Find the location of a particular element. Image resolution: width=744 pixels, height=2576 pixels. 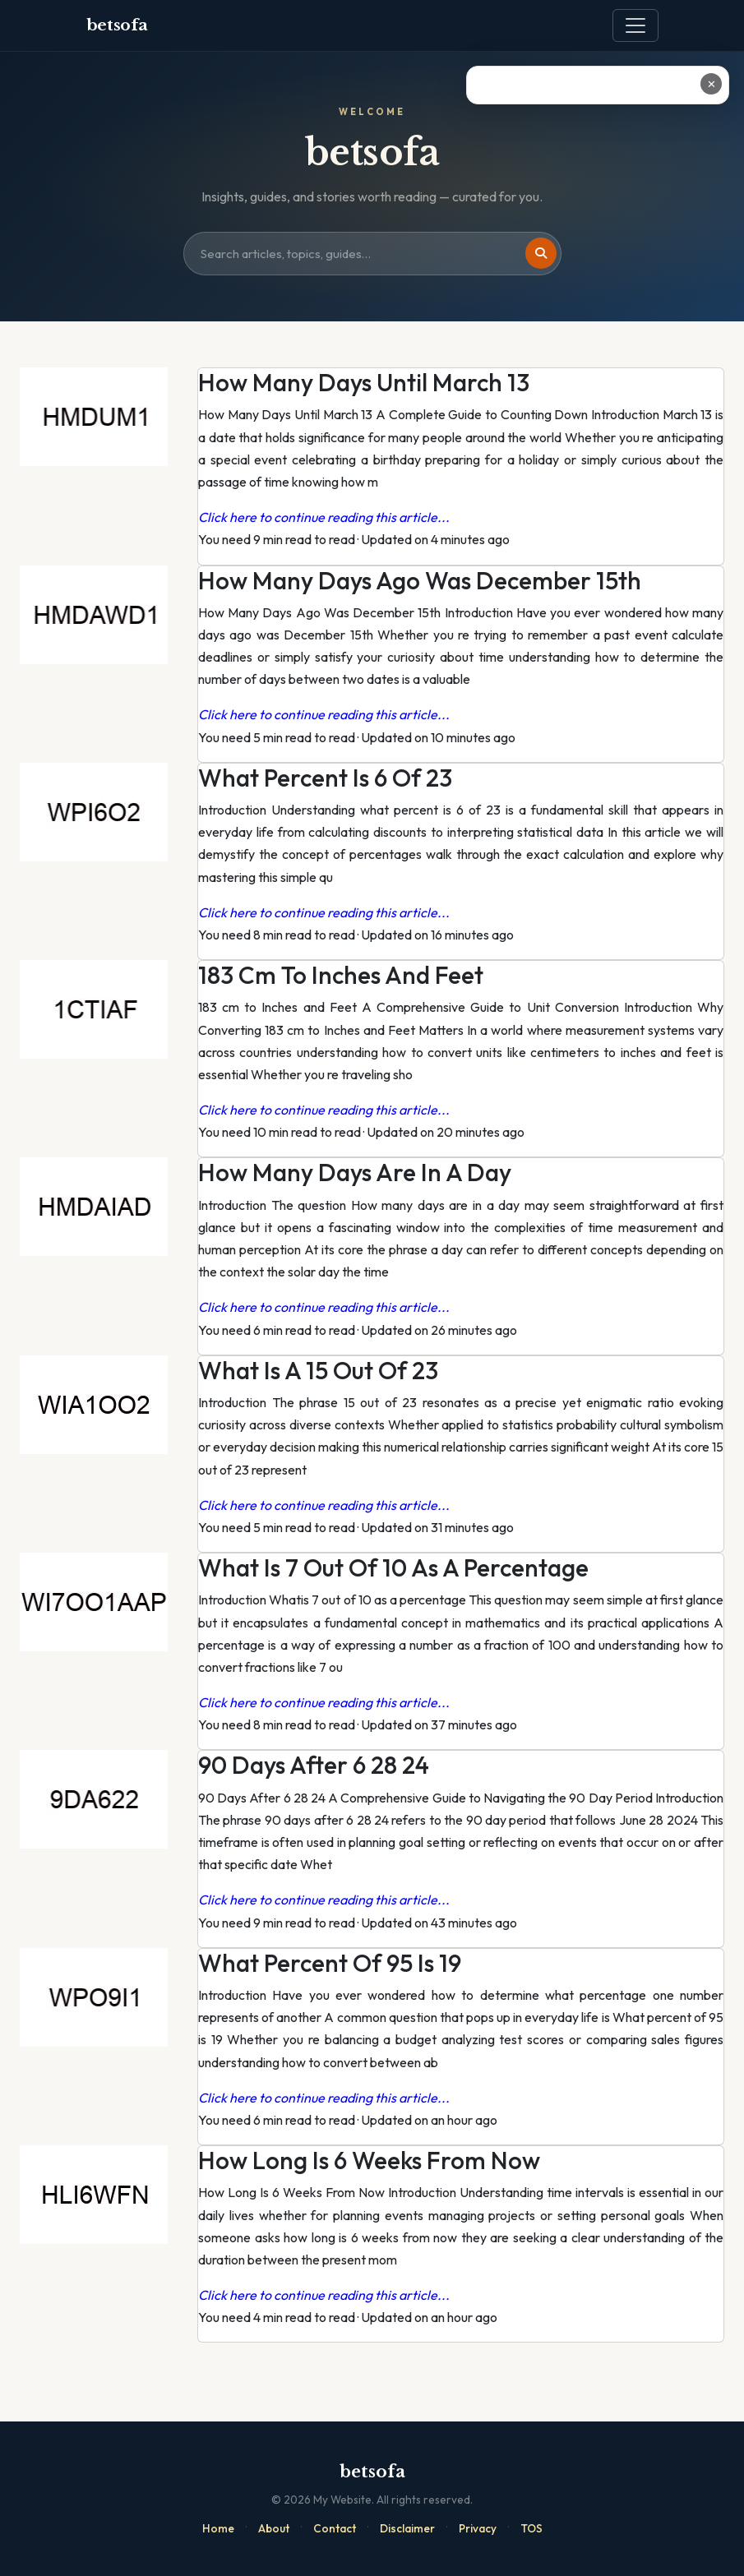

[Search site] is located at coordinates (372, 254).